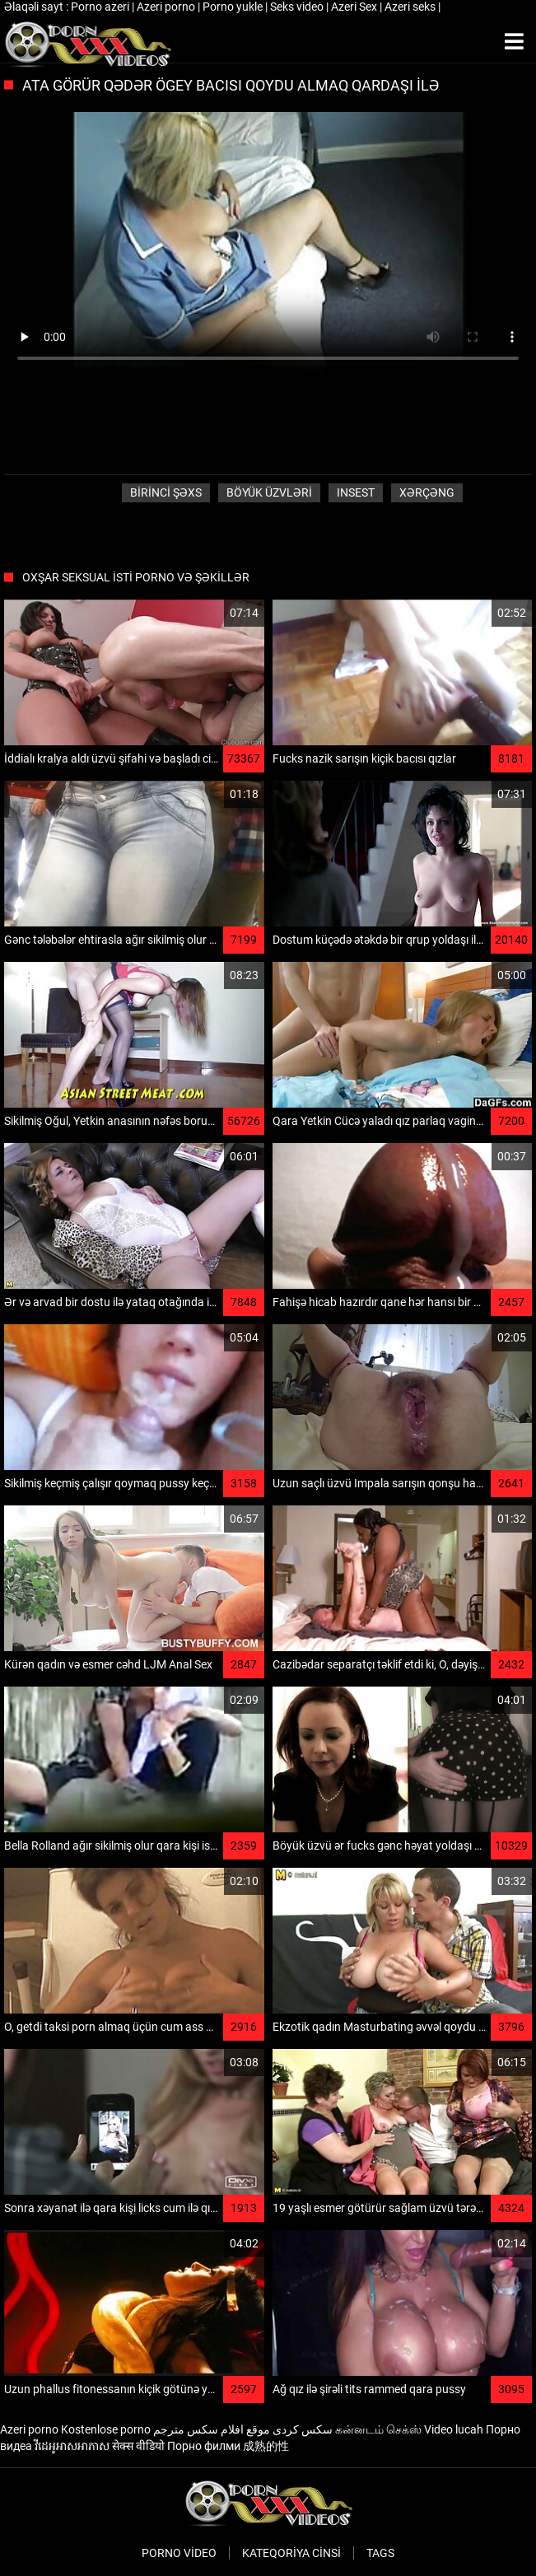  Describe the element at coordinates (378, 2429) in the screenshot. I see `கன்னடம் செக்ஸ்` at that location.